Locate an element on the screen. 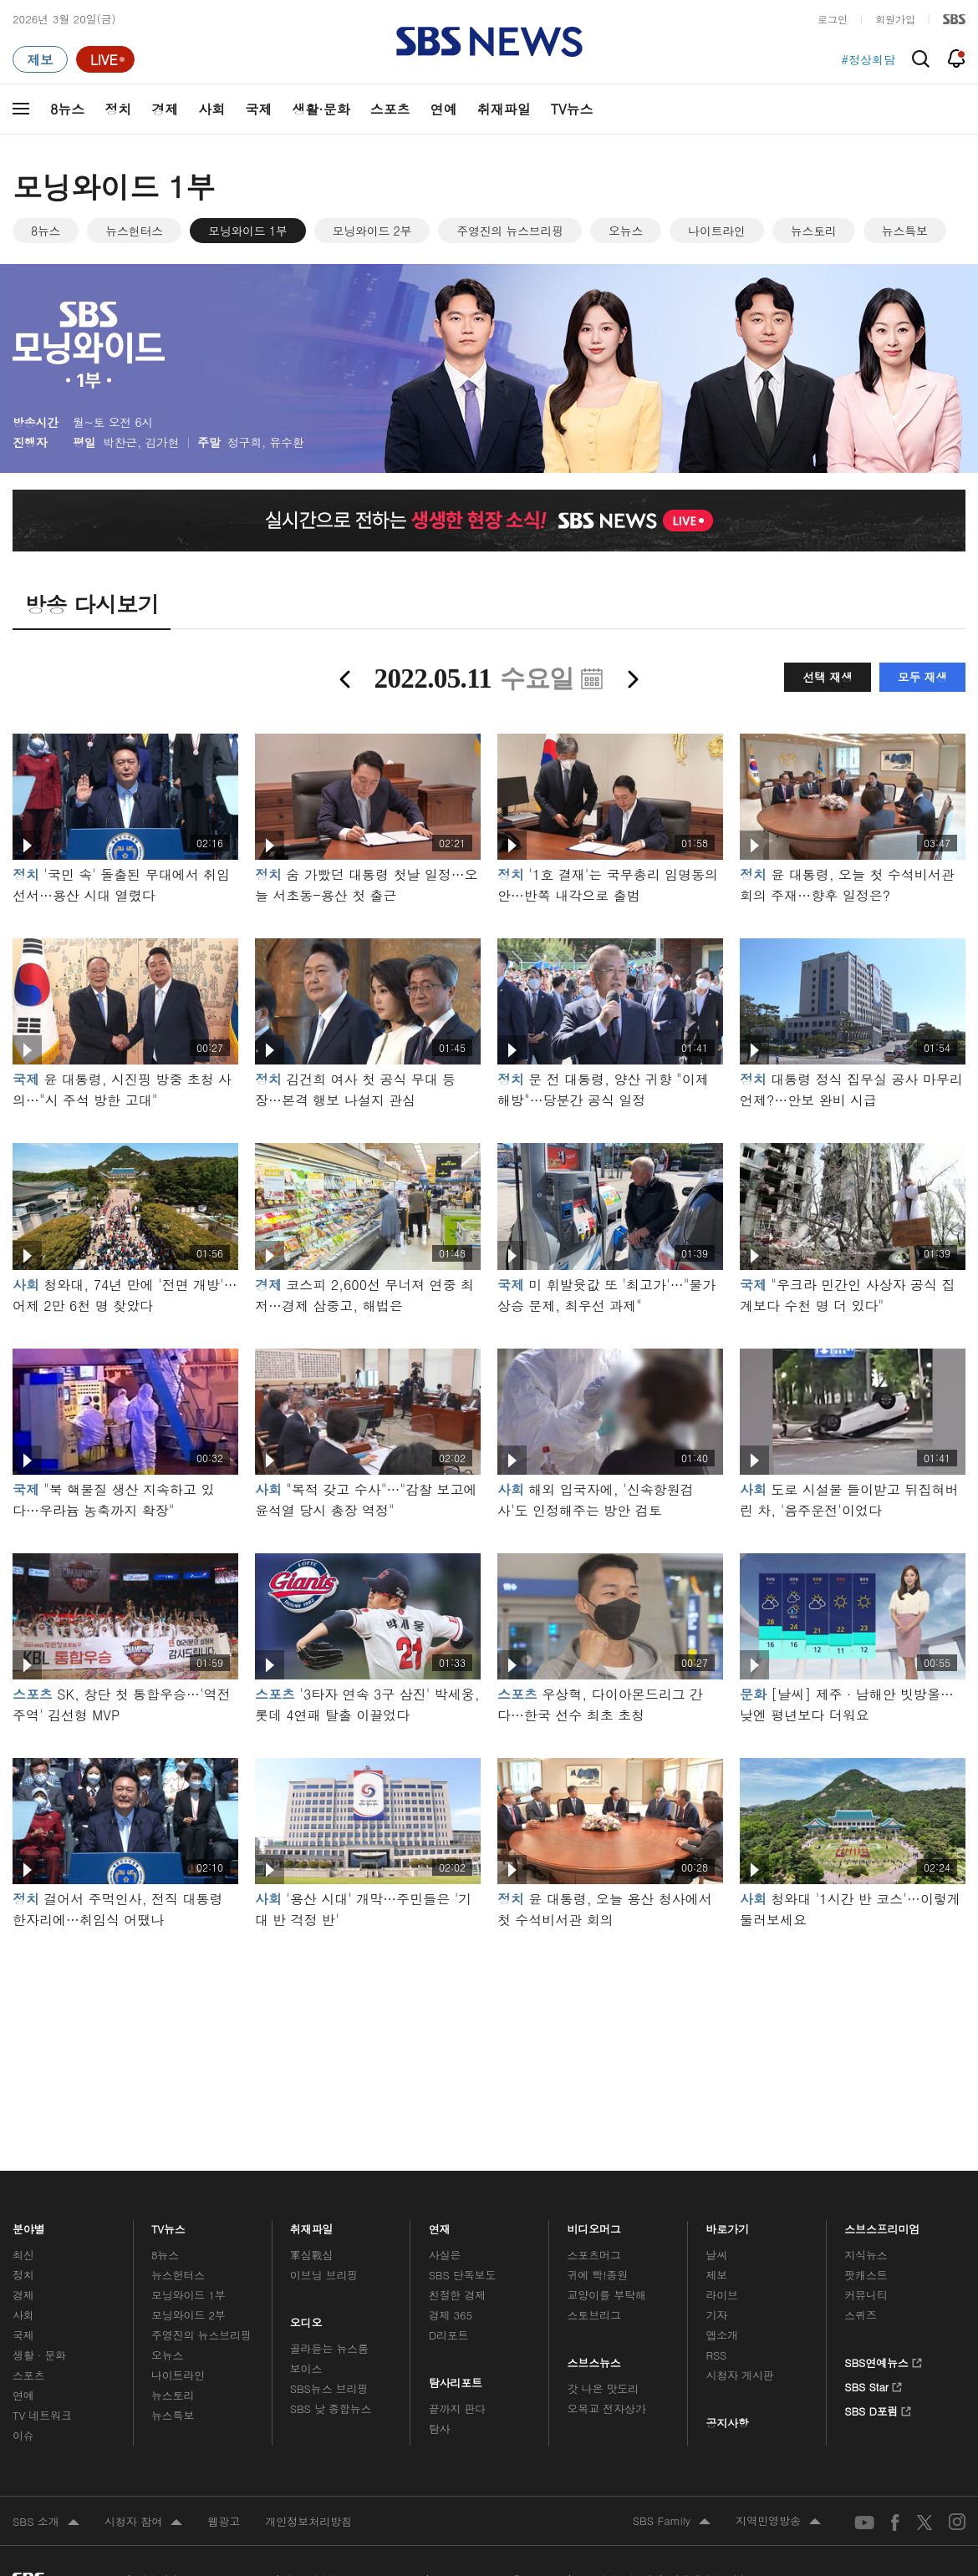  박찬근 is located at coordinates (120, 442).